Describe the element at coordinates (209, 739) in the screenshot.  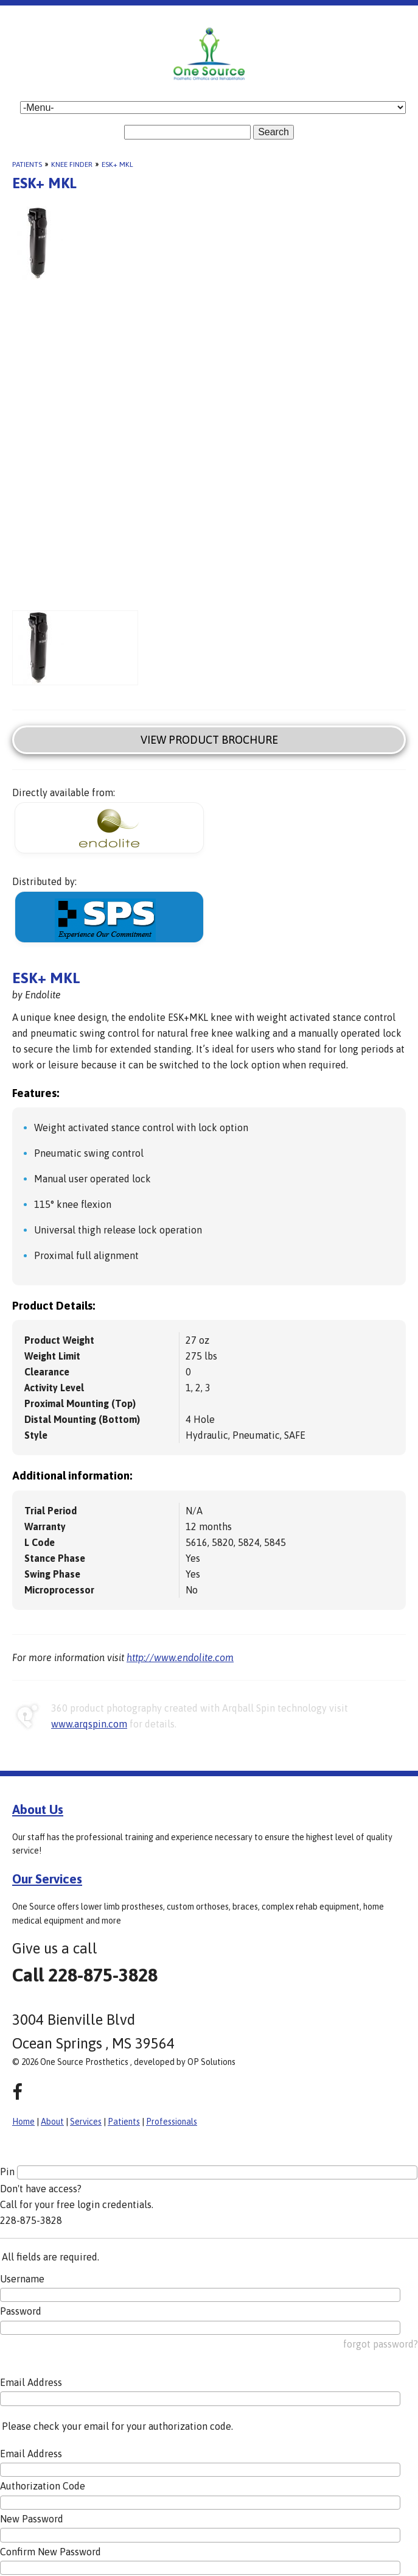
I see `View Product Brochure` at that location.